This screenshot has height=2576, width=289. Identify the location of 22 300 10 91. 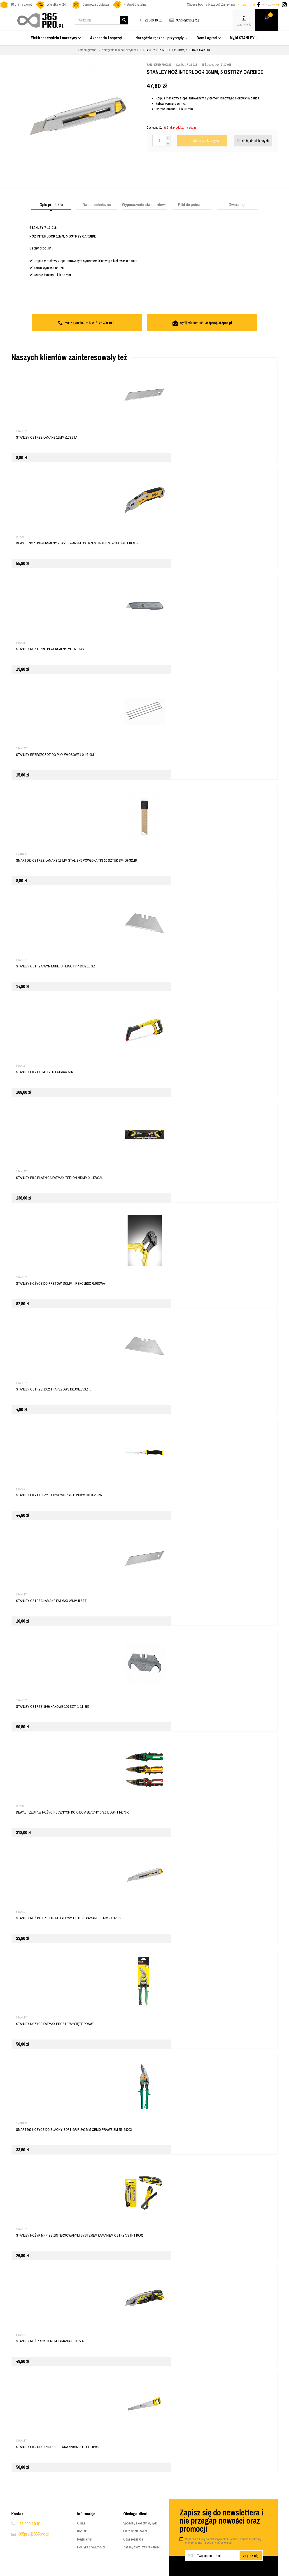
(30, 2524).